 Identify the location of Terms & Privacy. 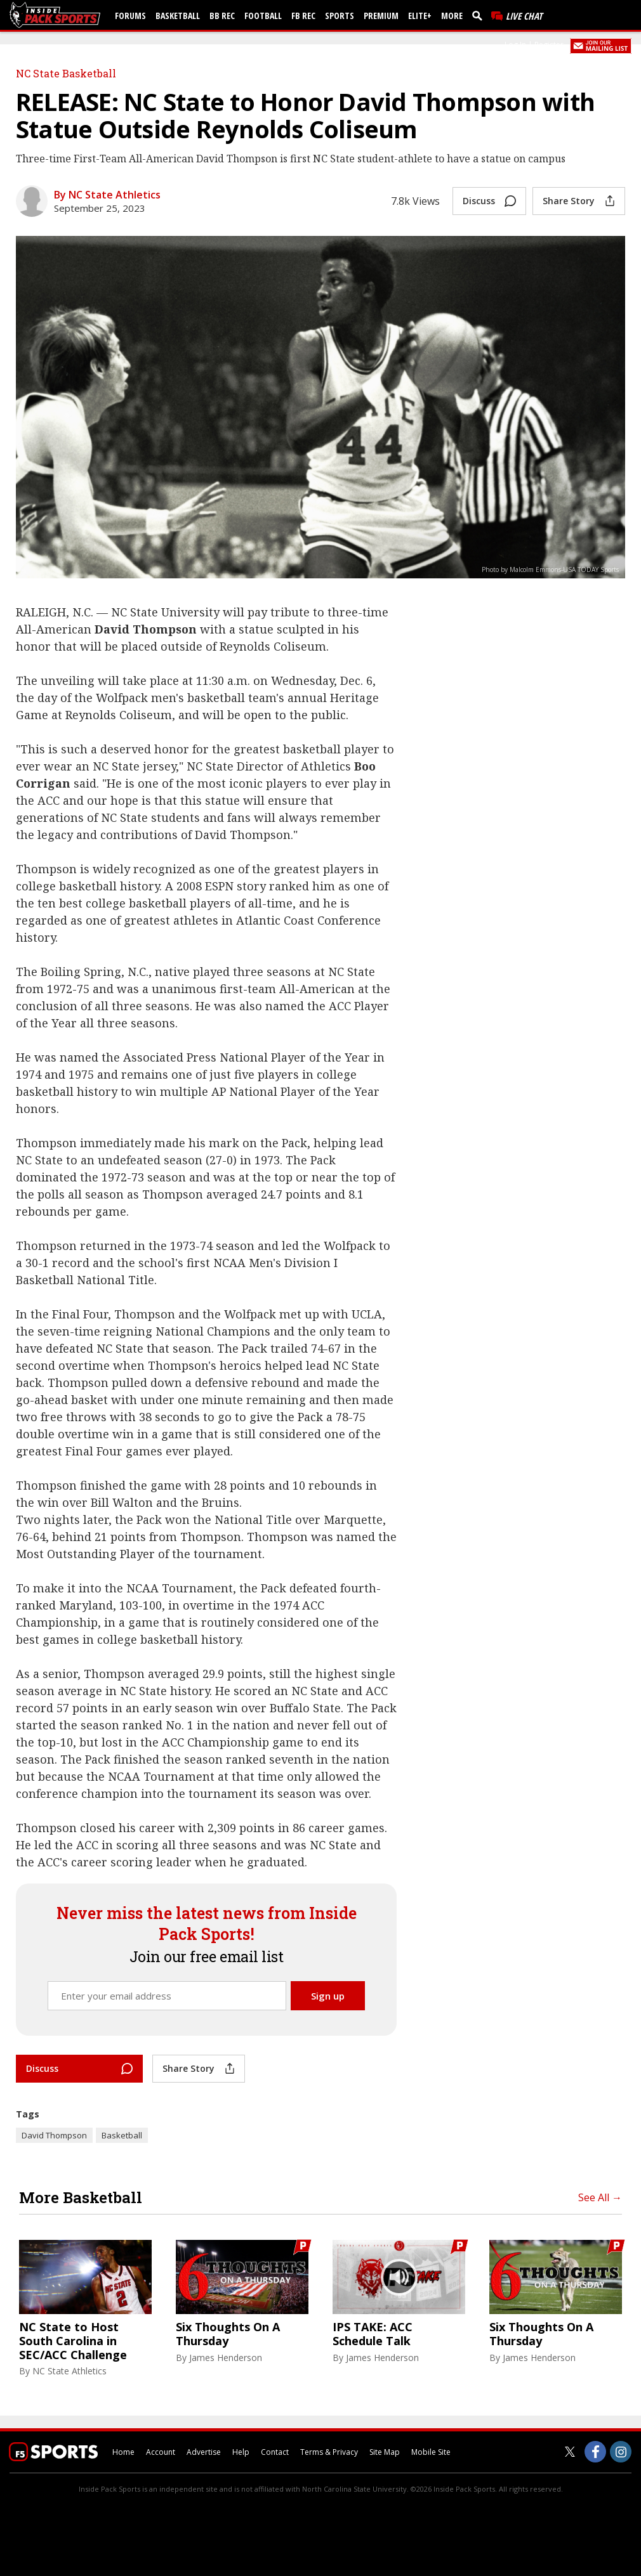
(329, 2452).